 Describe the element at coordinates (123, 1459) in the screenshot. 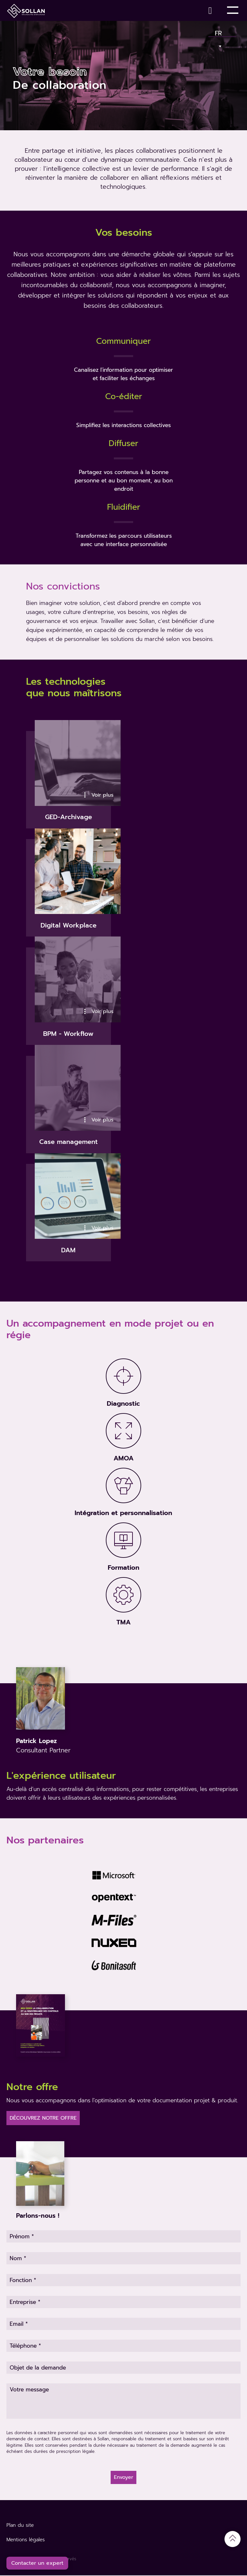

I see `AMOA` at that location.